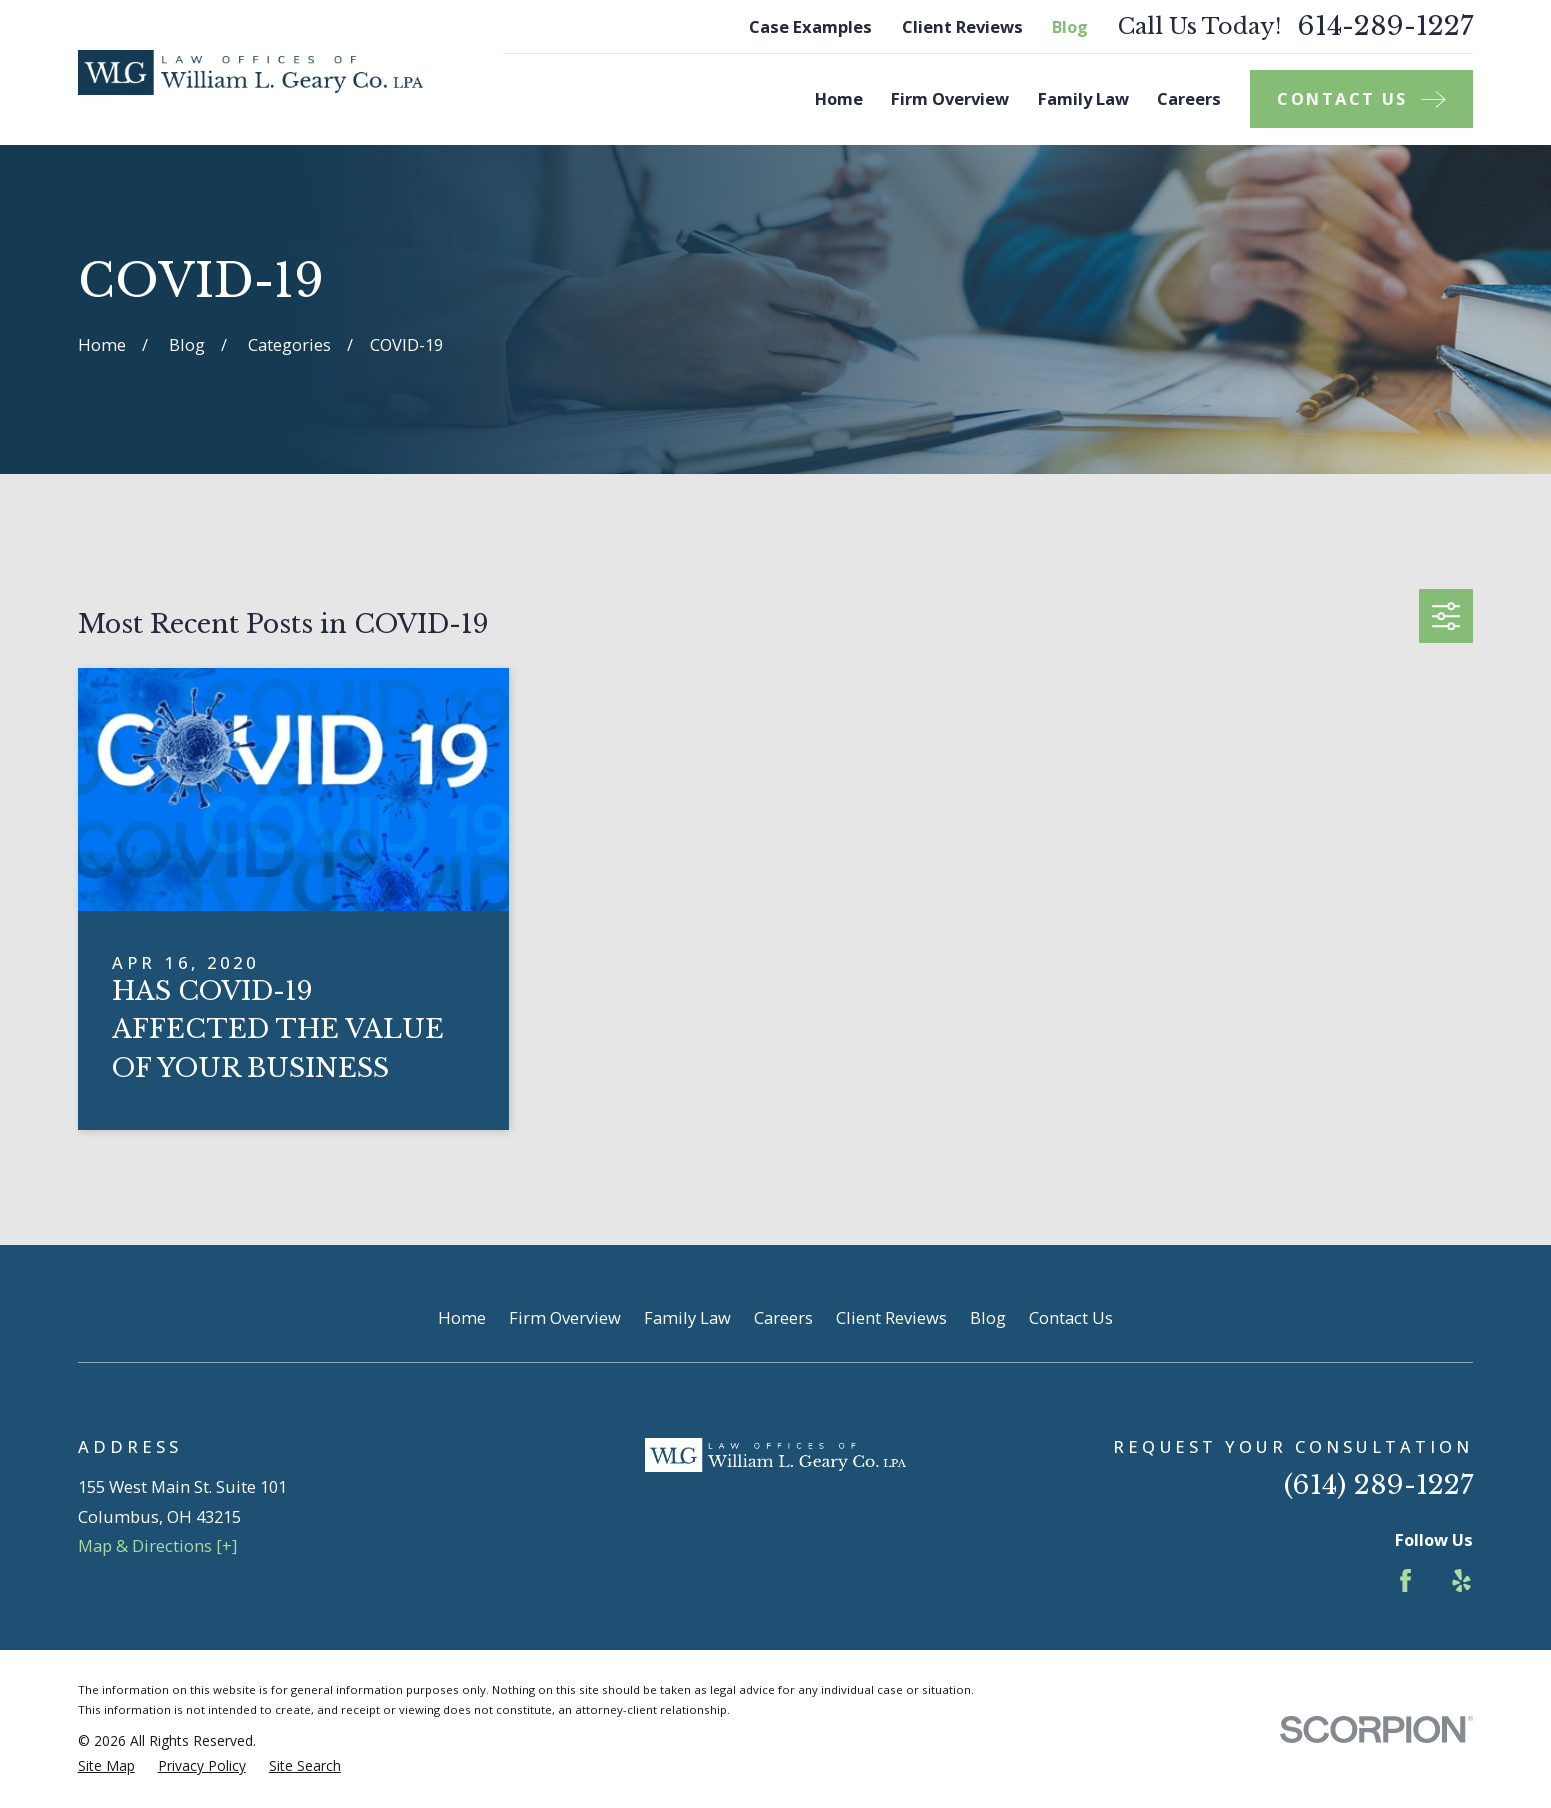  What do you see at coordinates (1378, 1484) in the screenshot?
I see `(614) 289-1227` at bounding box center [1378, 1484].